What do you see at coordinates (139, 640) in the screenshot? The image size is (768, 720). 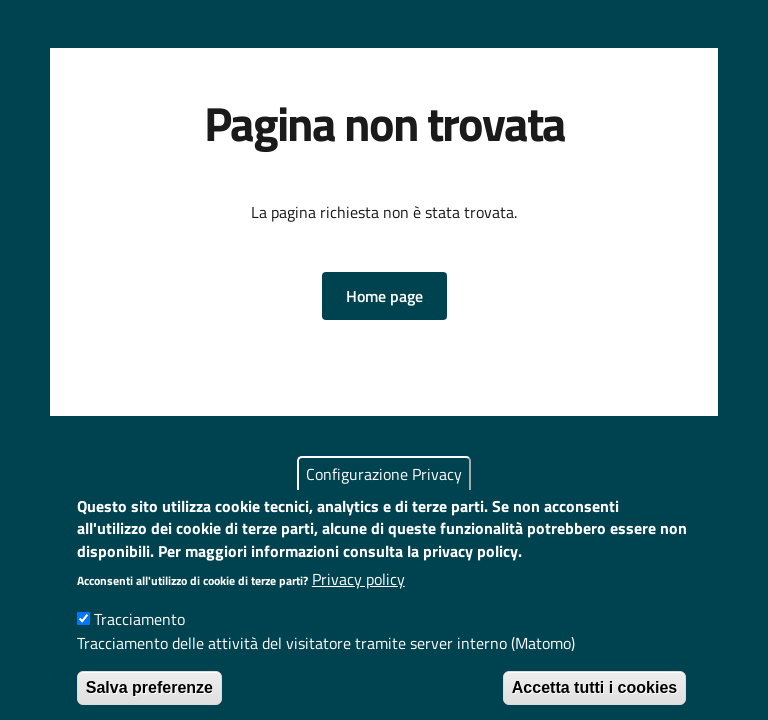 I see `Tracciamento` at bounding box center [139, 640].